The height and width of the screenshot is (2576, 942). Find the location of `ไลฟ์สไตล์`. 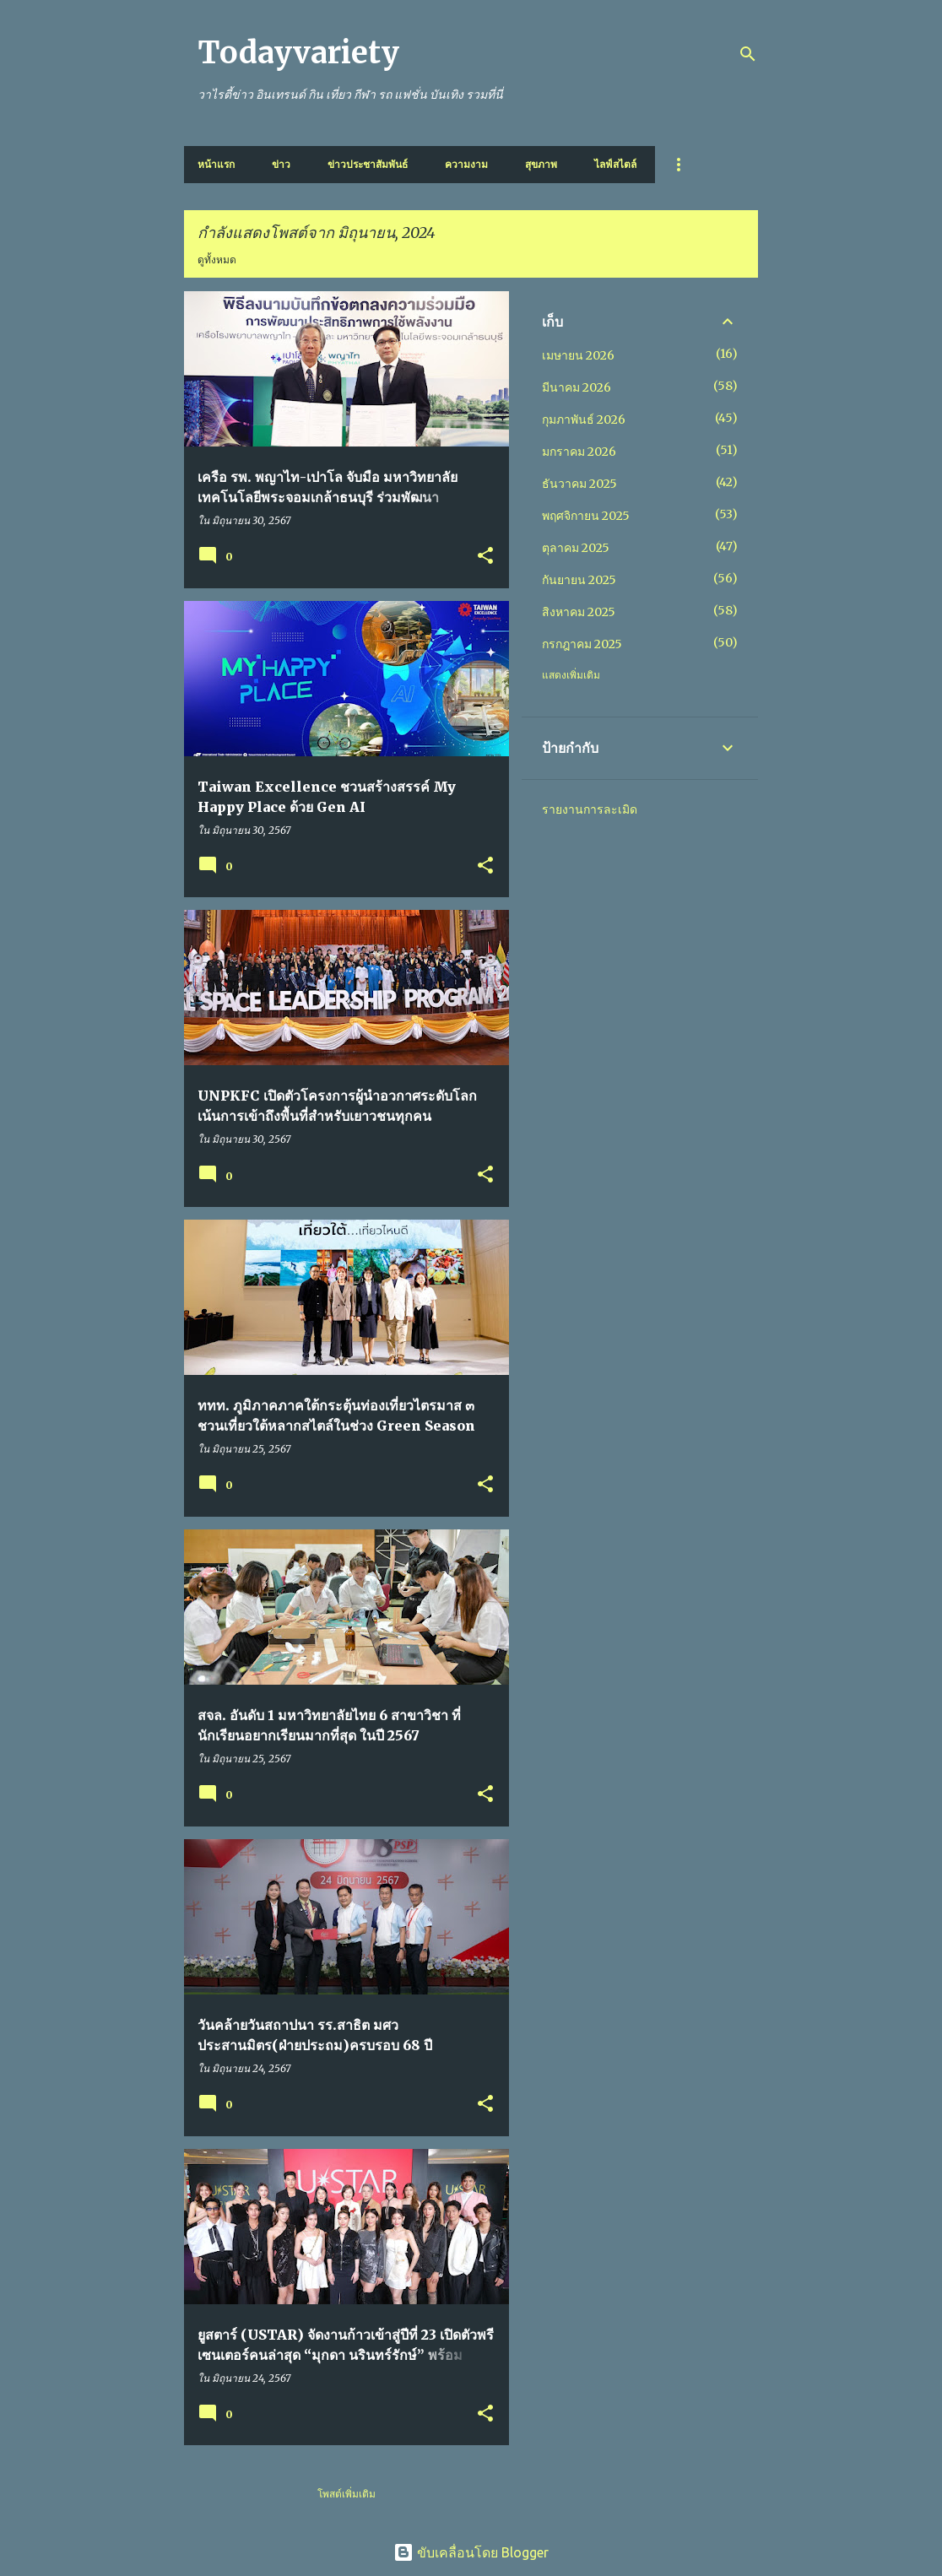

ไลฟ์สไตล์ is located at coordinates (615, 164).